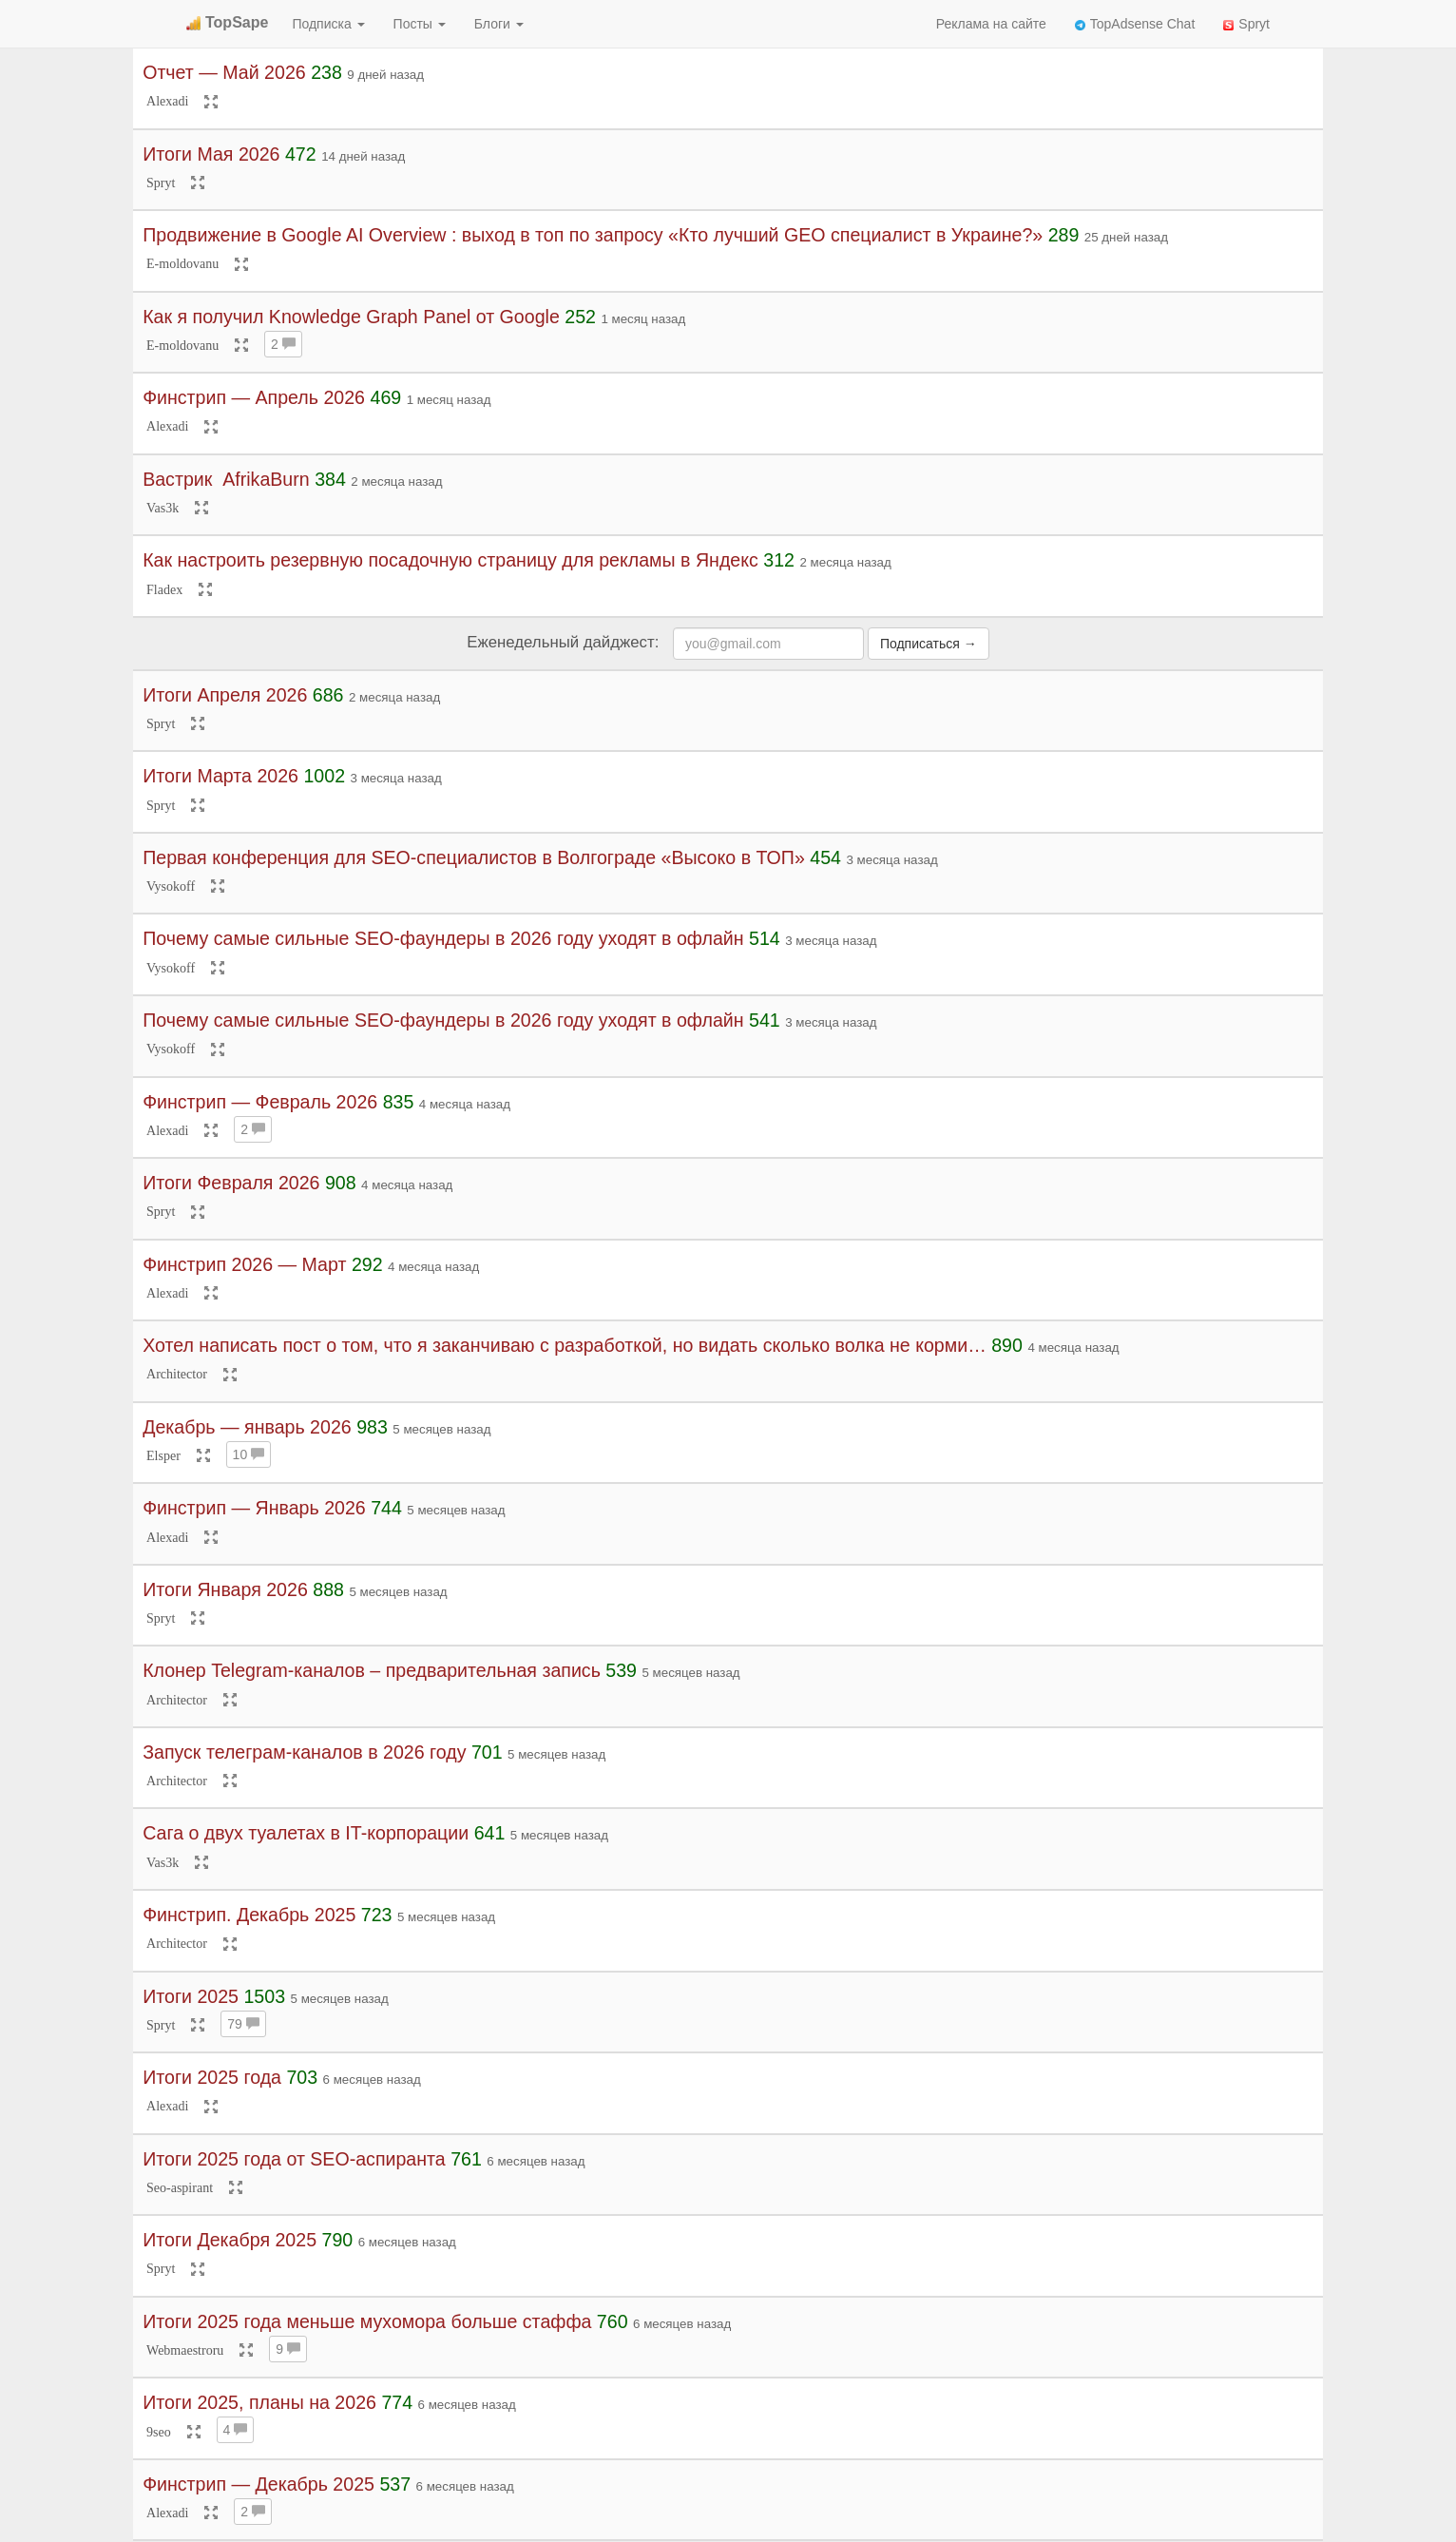 This screenshot has height=2542, width=1456. I want to click on Декабрь — январь 2026, so click(247, 1426).